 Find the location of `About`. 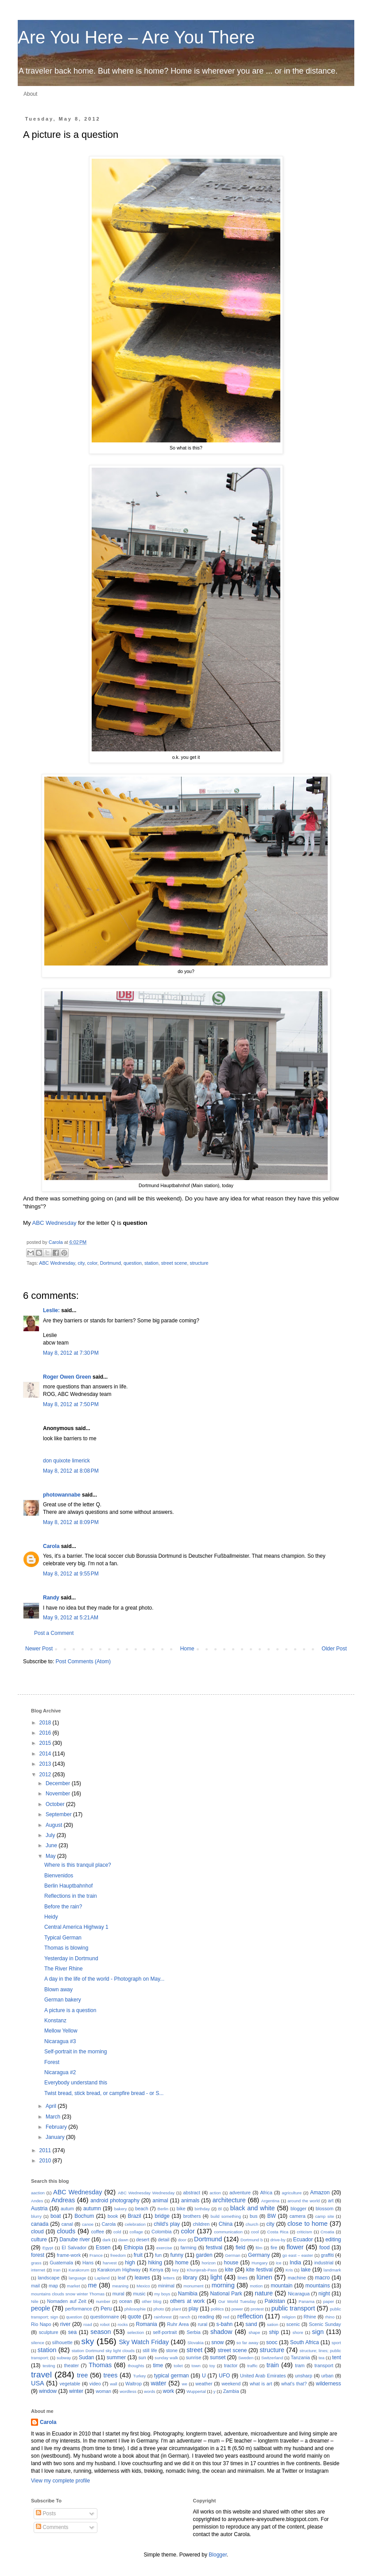

About is located at coordinates (30, 94).